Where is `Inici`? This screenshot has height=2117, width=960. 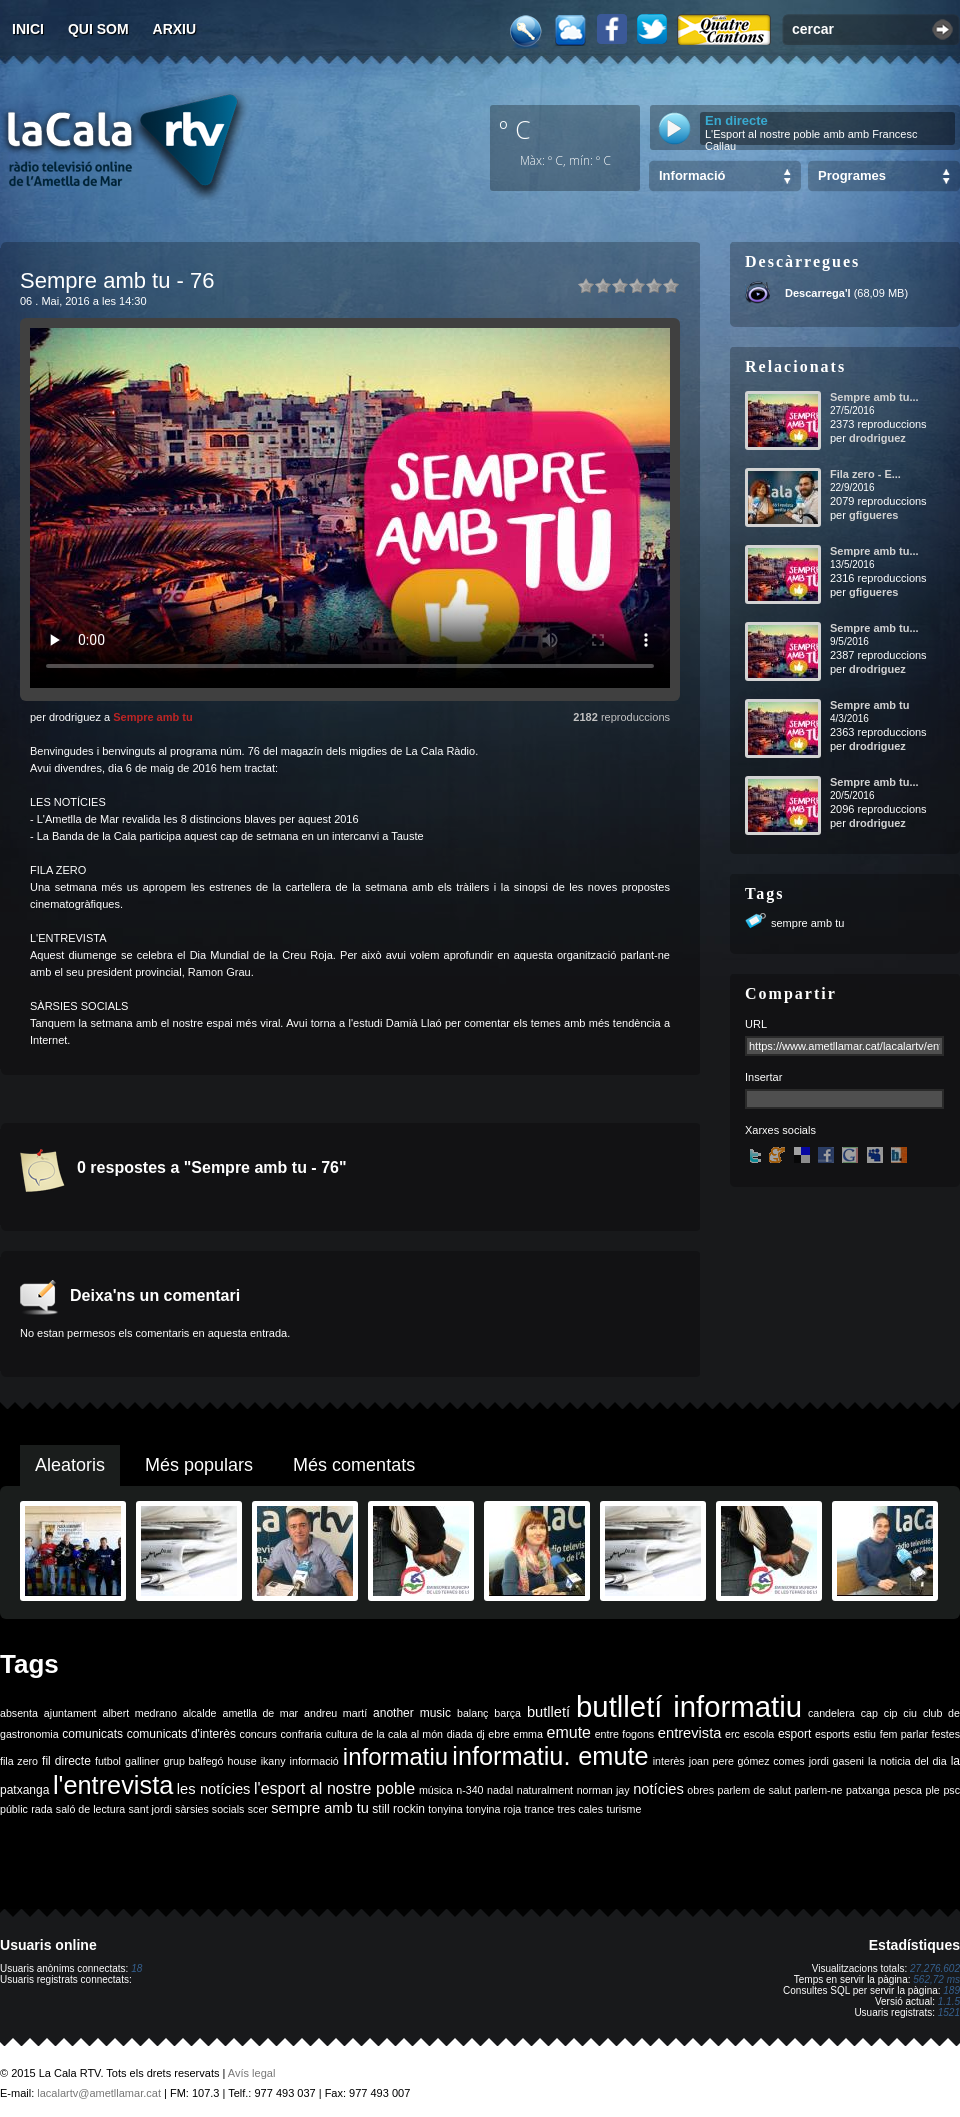
Inici is located at coordinates (28, 29).